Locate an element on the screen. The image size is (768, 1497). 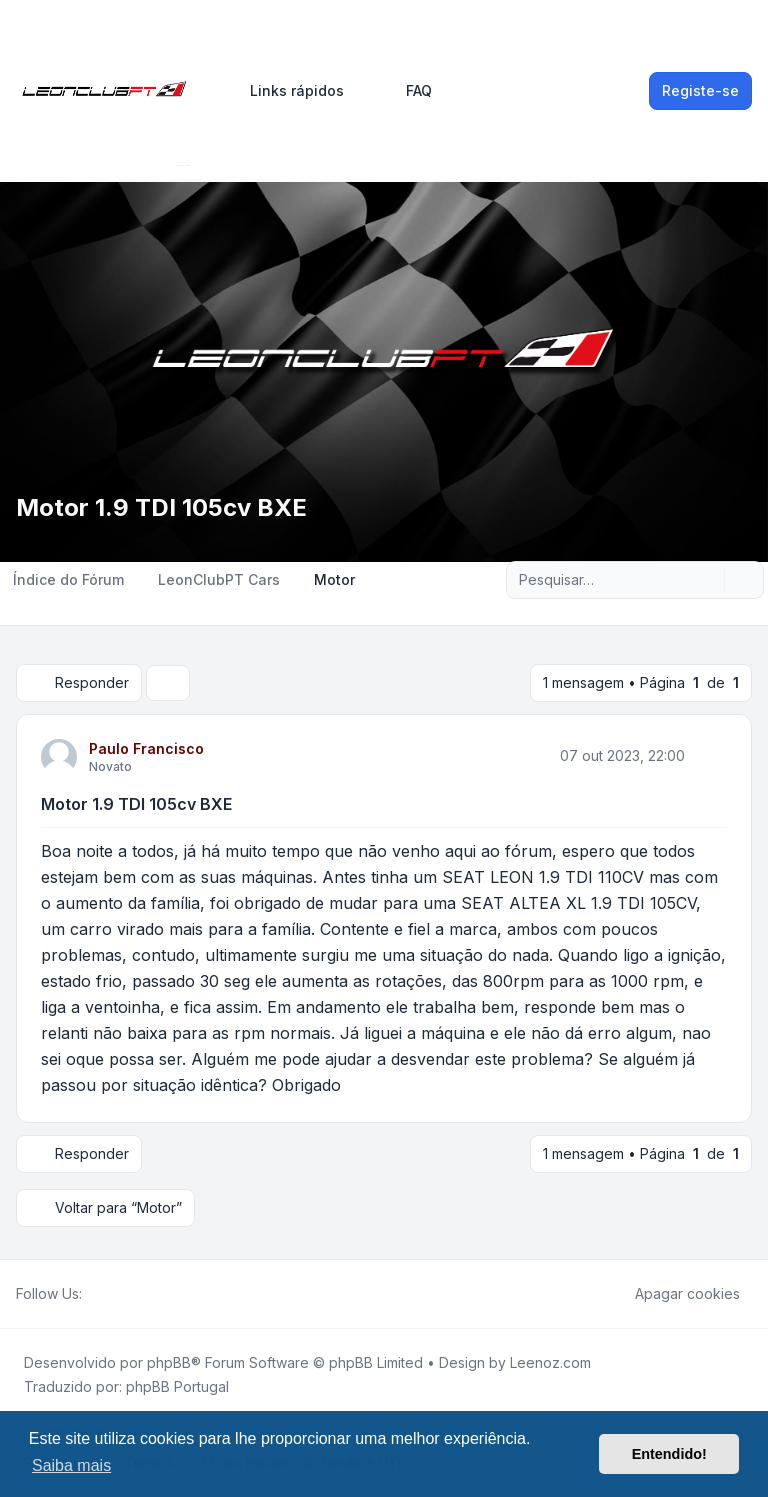
Leenoz.com is located at coordinates (550, 1362).